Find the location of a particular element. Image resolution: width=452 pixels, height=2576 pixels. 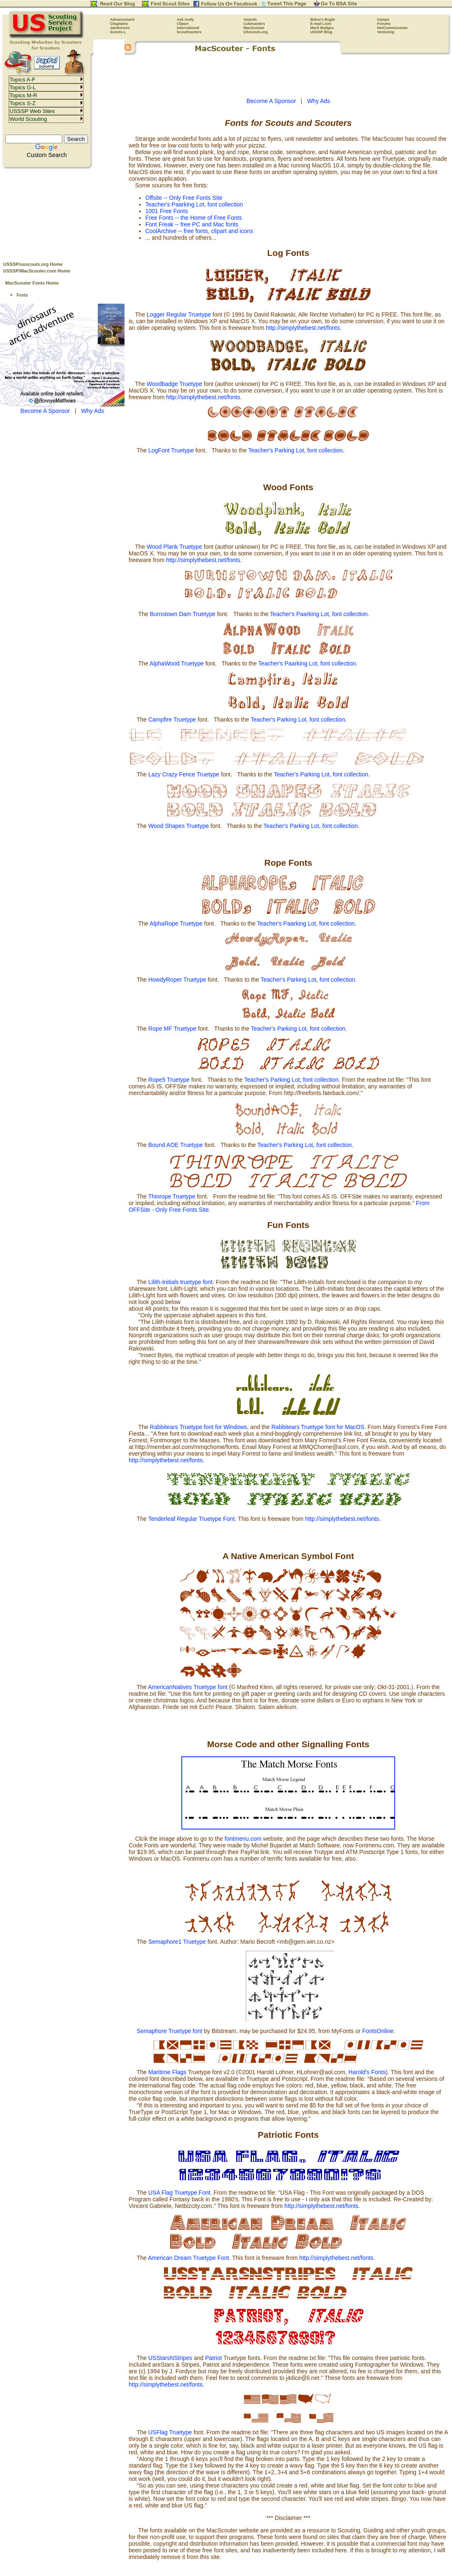

HowdyRoper Truetype is located at coordinates (177, 979).